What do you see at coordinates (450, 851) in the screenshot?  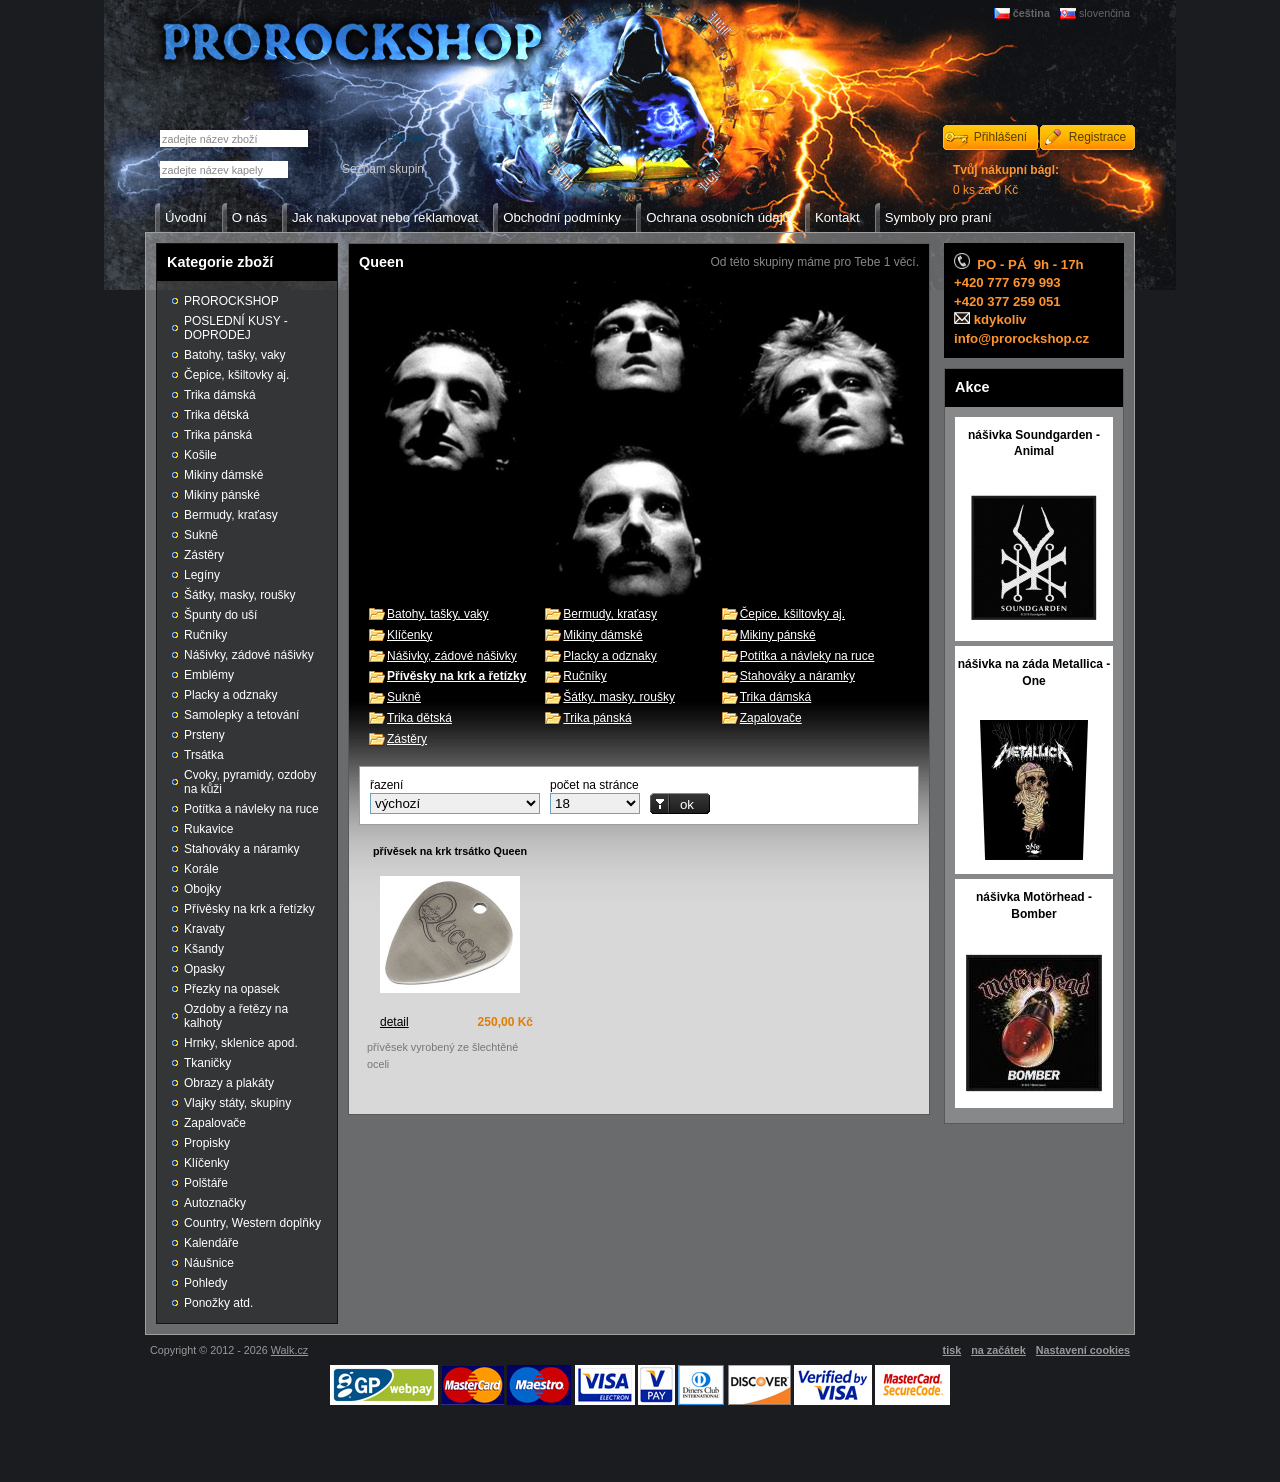 I see `přívěsek na krk trsátko Queen` at bounding box center [450, 851].